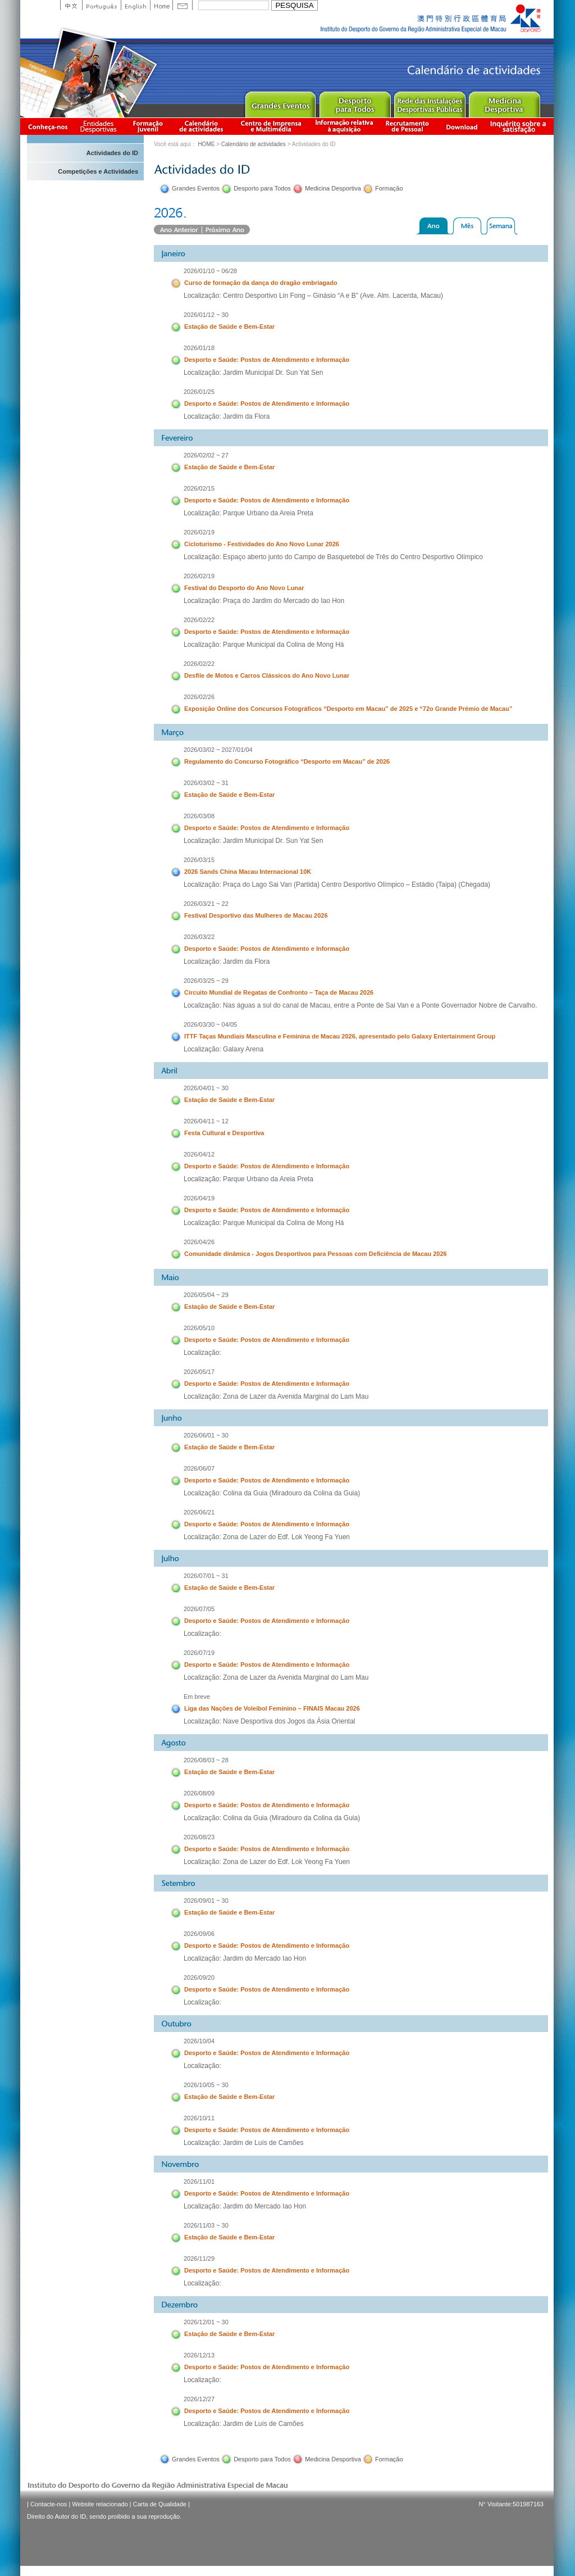 This screenshot has height=2576, width=575. What do you see at coordinates (210, 270) in the screenshot?
I see `2026/01/10 ~ 06/28` at bounding box center [210, 270].